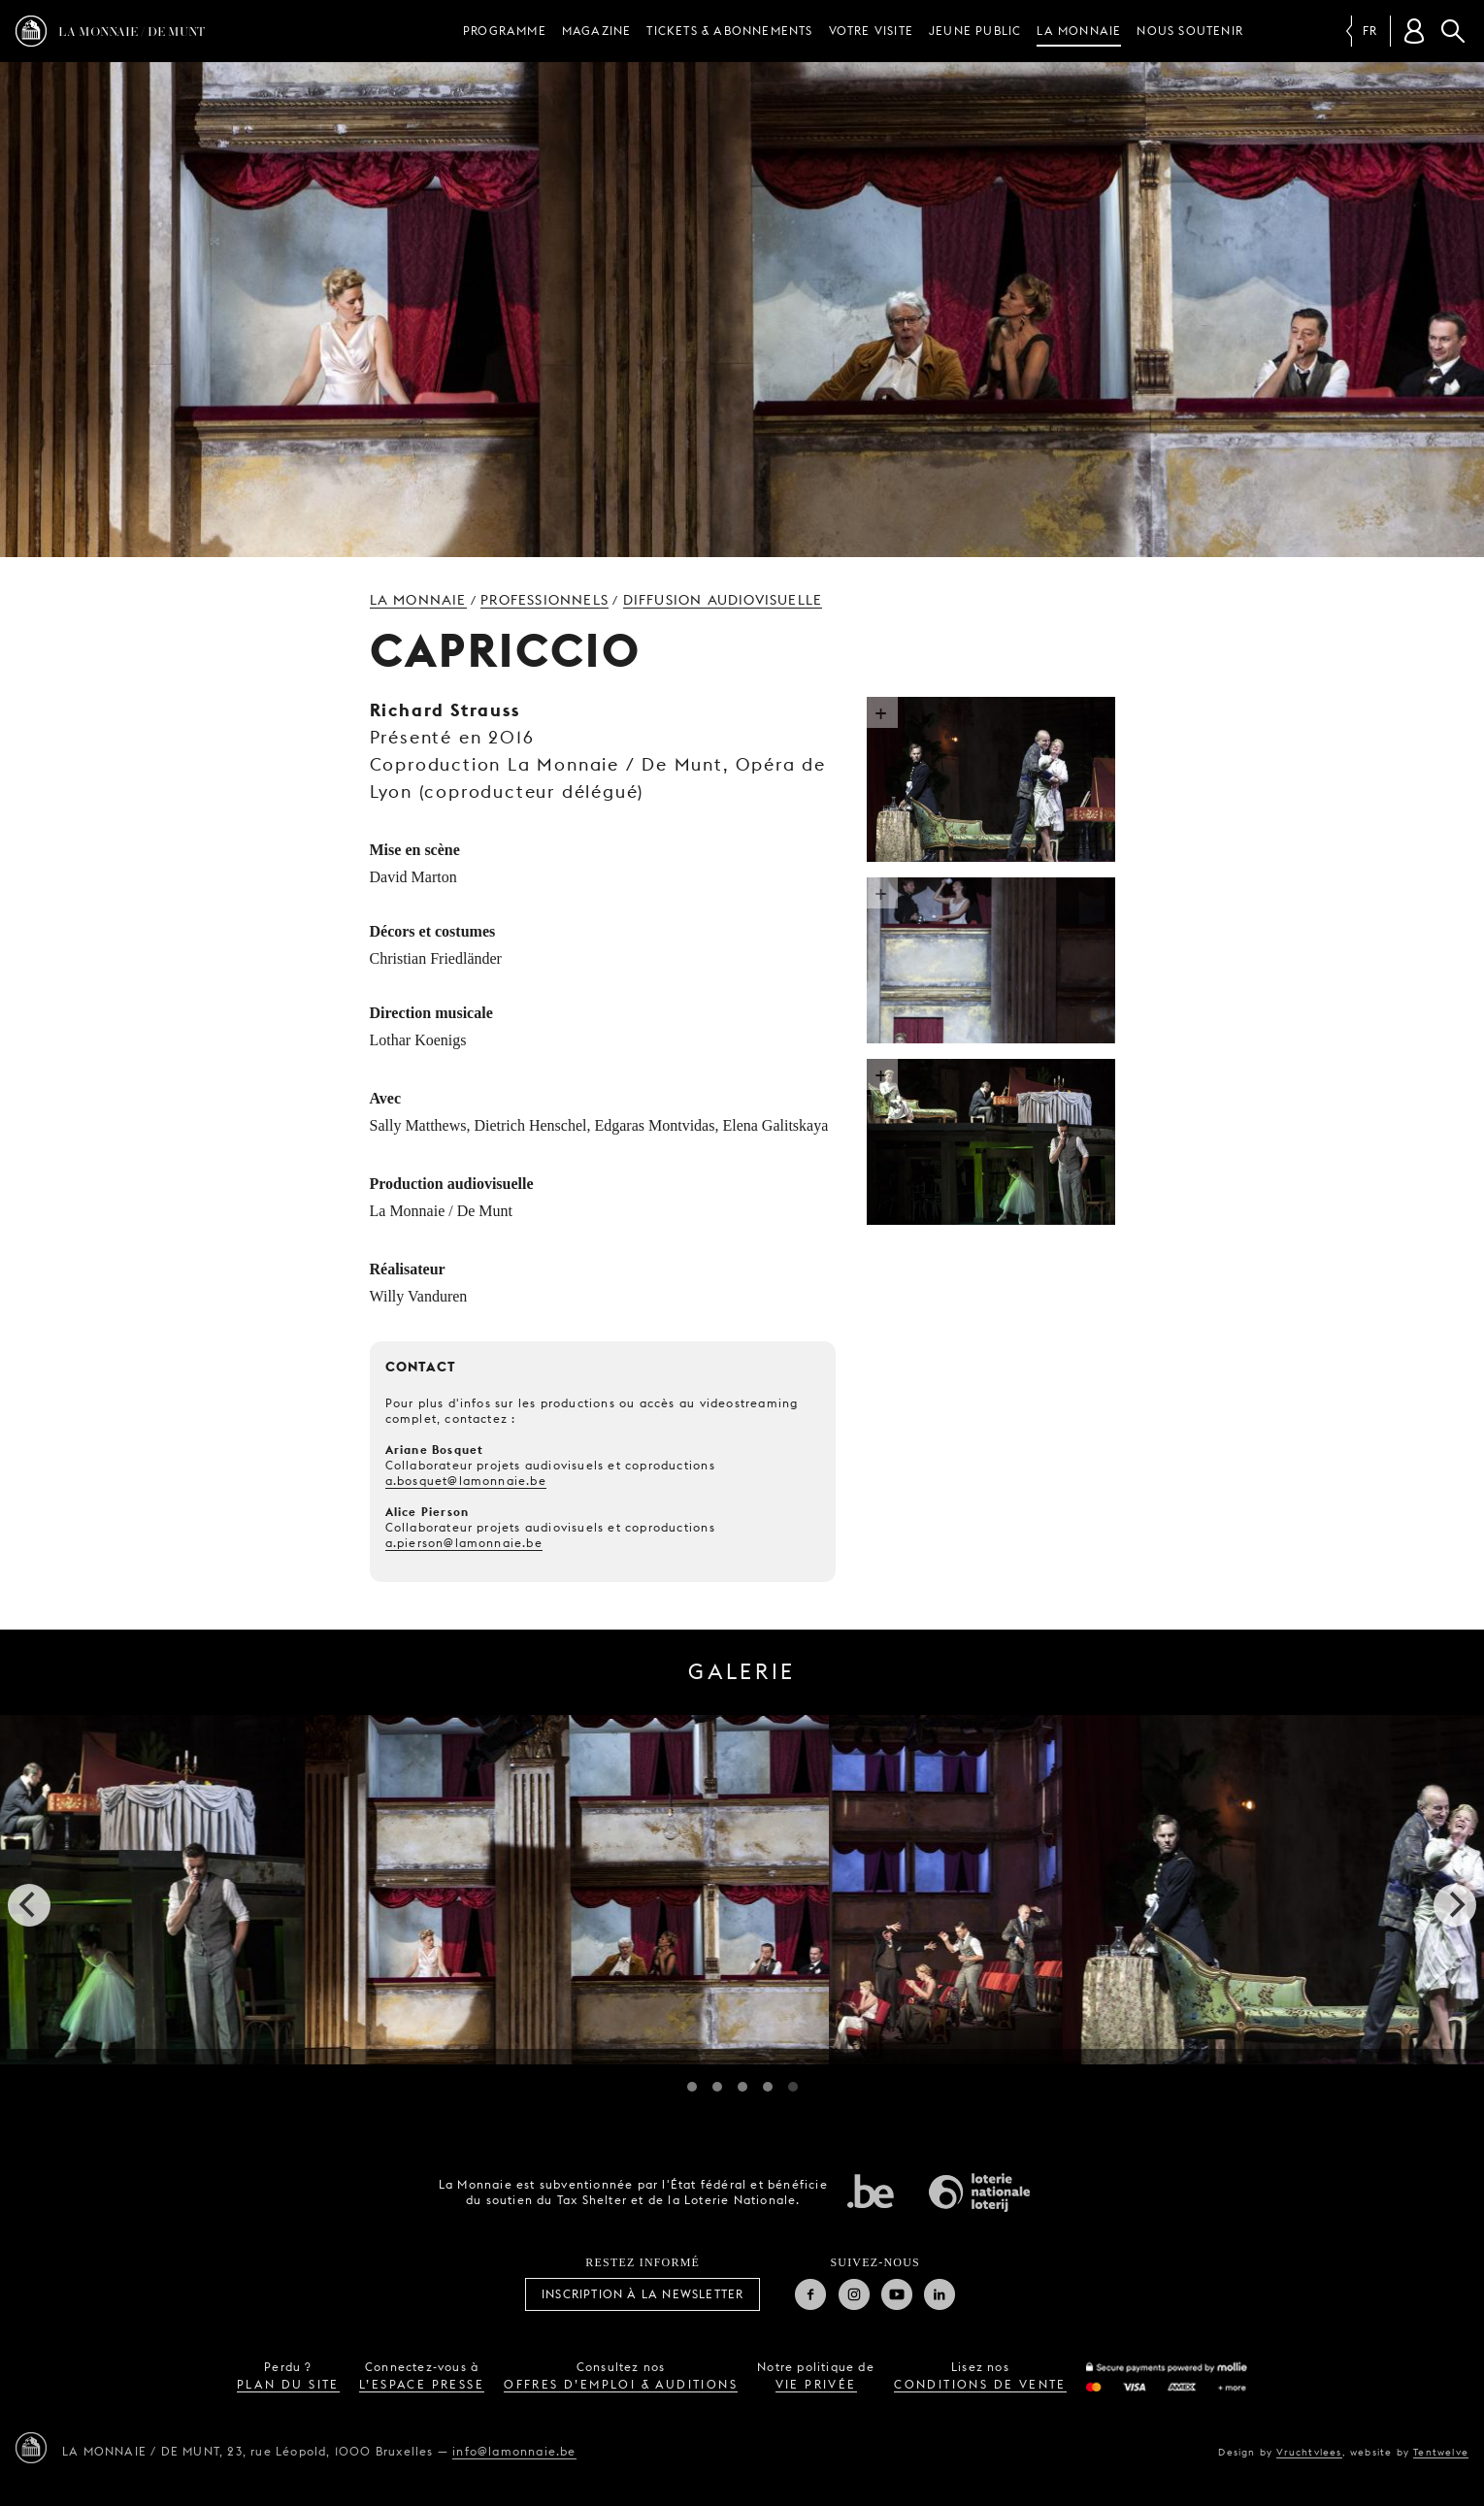  What do you see at coordinates (1079, 30) in the screenshot?
I see `La Monnaie` at bounding box center [1079, 30].